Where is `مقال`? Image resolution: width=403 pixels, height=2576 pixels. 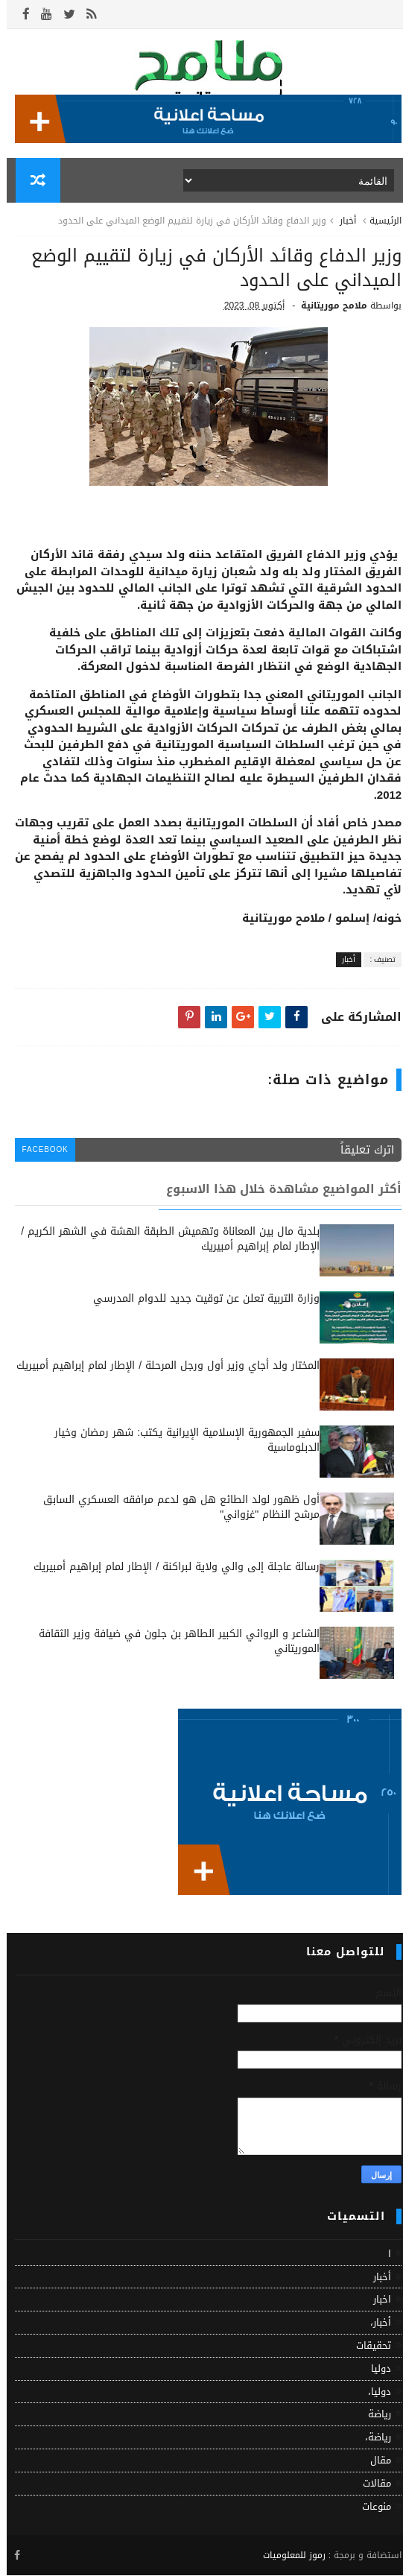
مقال is located at coordinates (374, 2461).